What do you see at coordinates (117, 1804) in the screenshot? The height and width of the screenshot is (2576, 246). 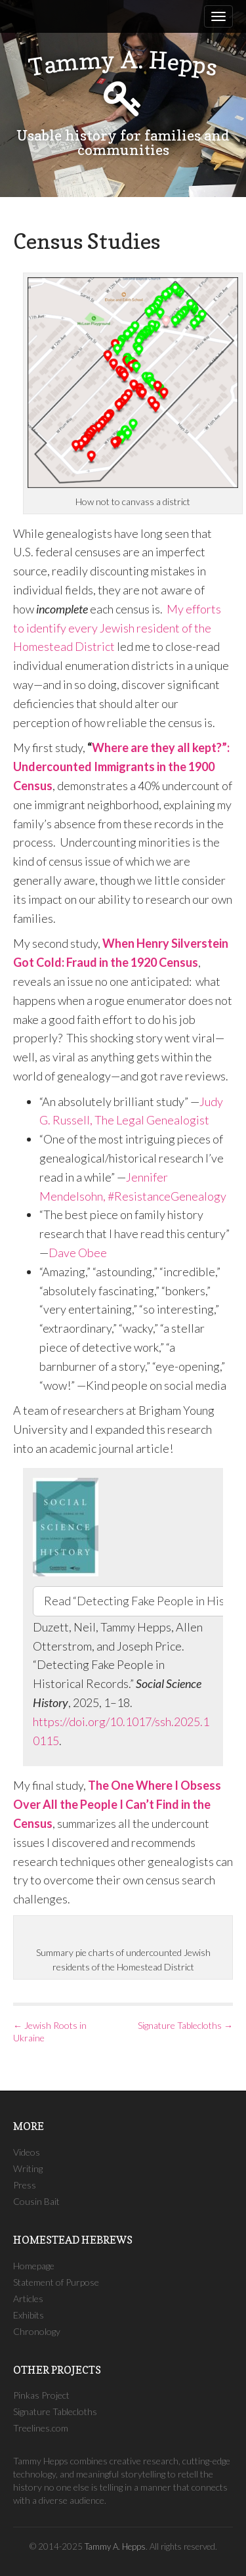 I see `The One Where I Obsess Over All the People I Can’t Find in the Census` at bounding box center [117, 1804].